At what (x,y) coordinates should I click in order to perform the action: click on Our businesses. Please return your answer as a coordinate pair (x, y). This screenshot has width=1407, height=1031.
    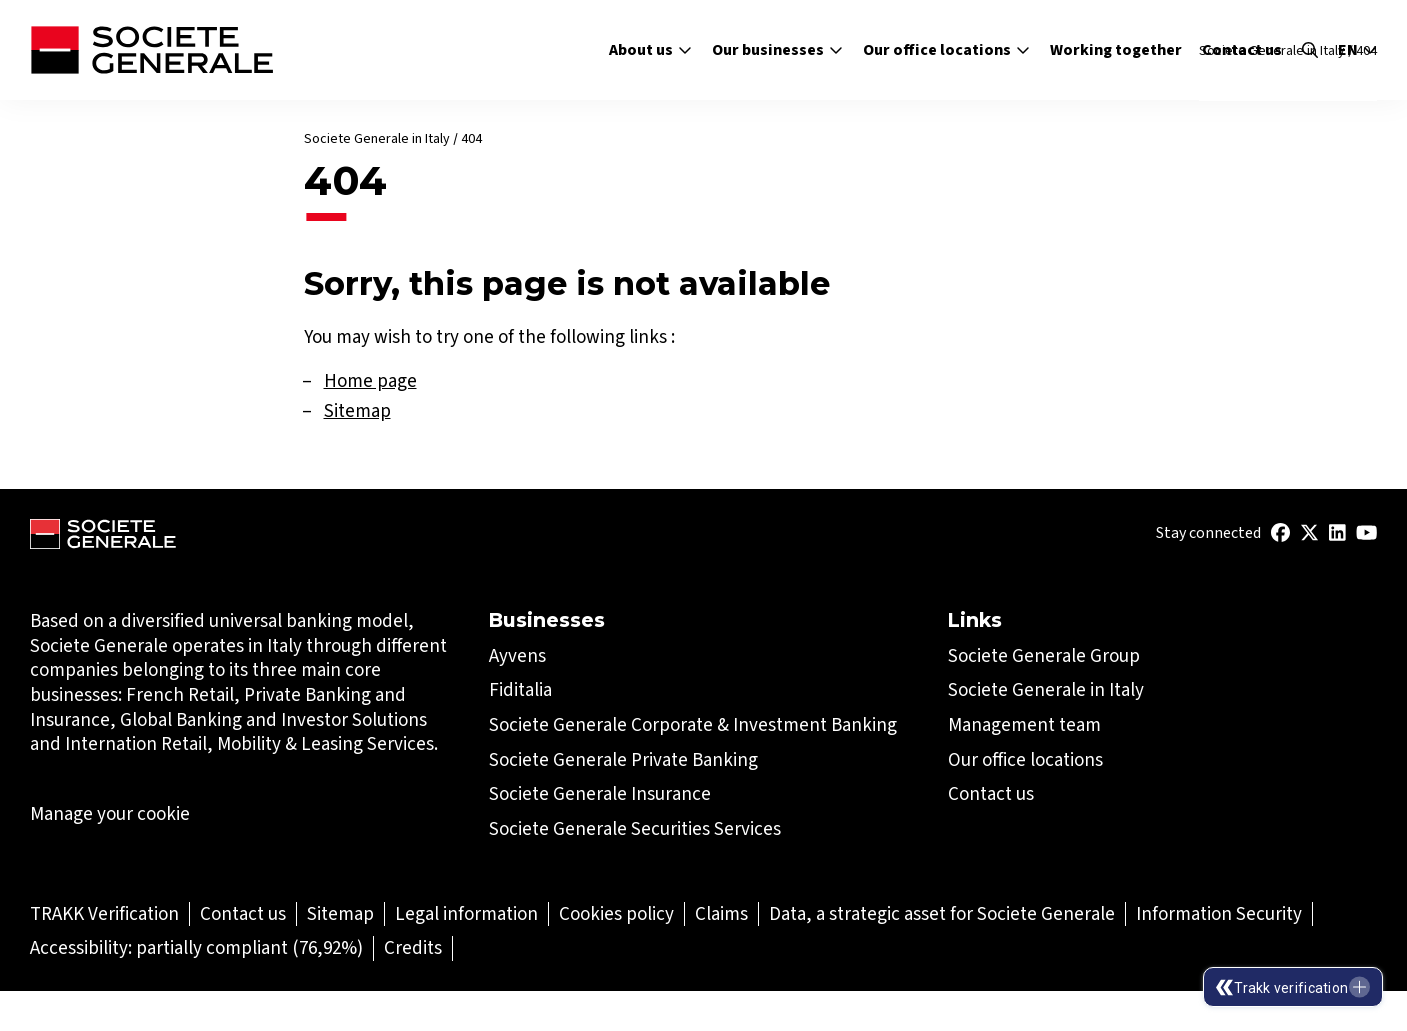
    Looking at the image, I should click on (777, 49).